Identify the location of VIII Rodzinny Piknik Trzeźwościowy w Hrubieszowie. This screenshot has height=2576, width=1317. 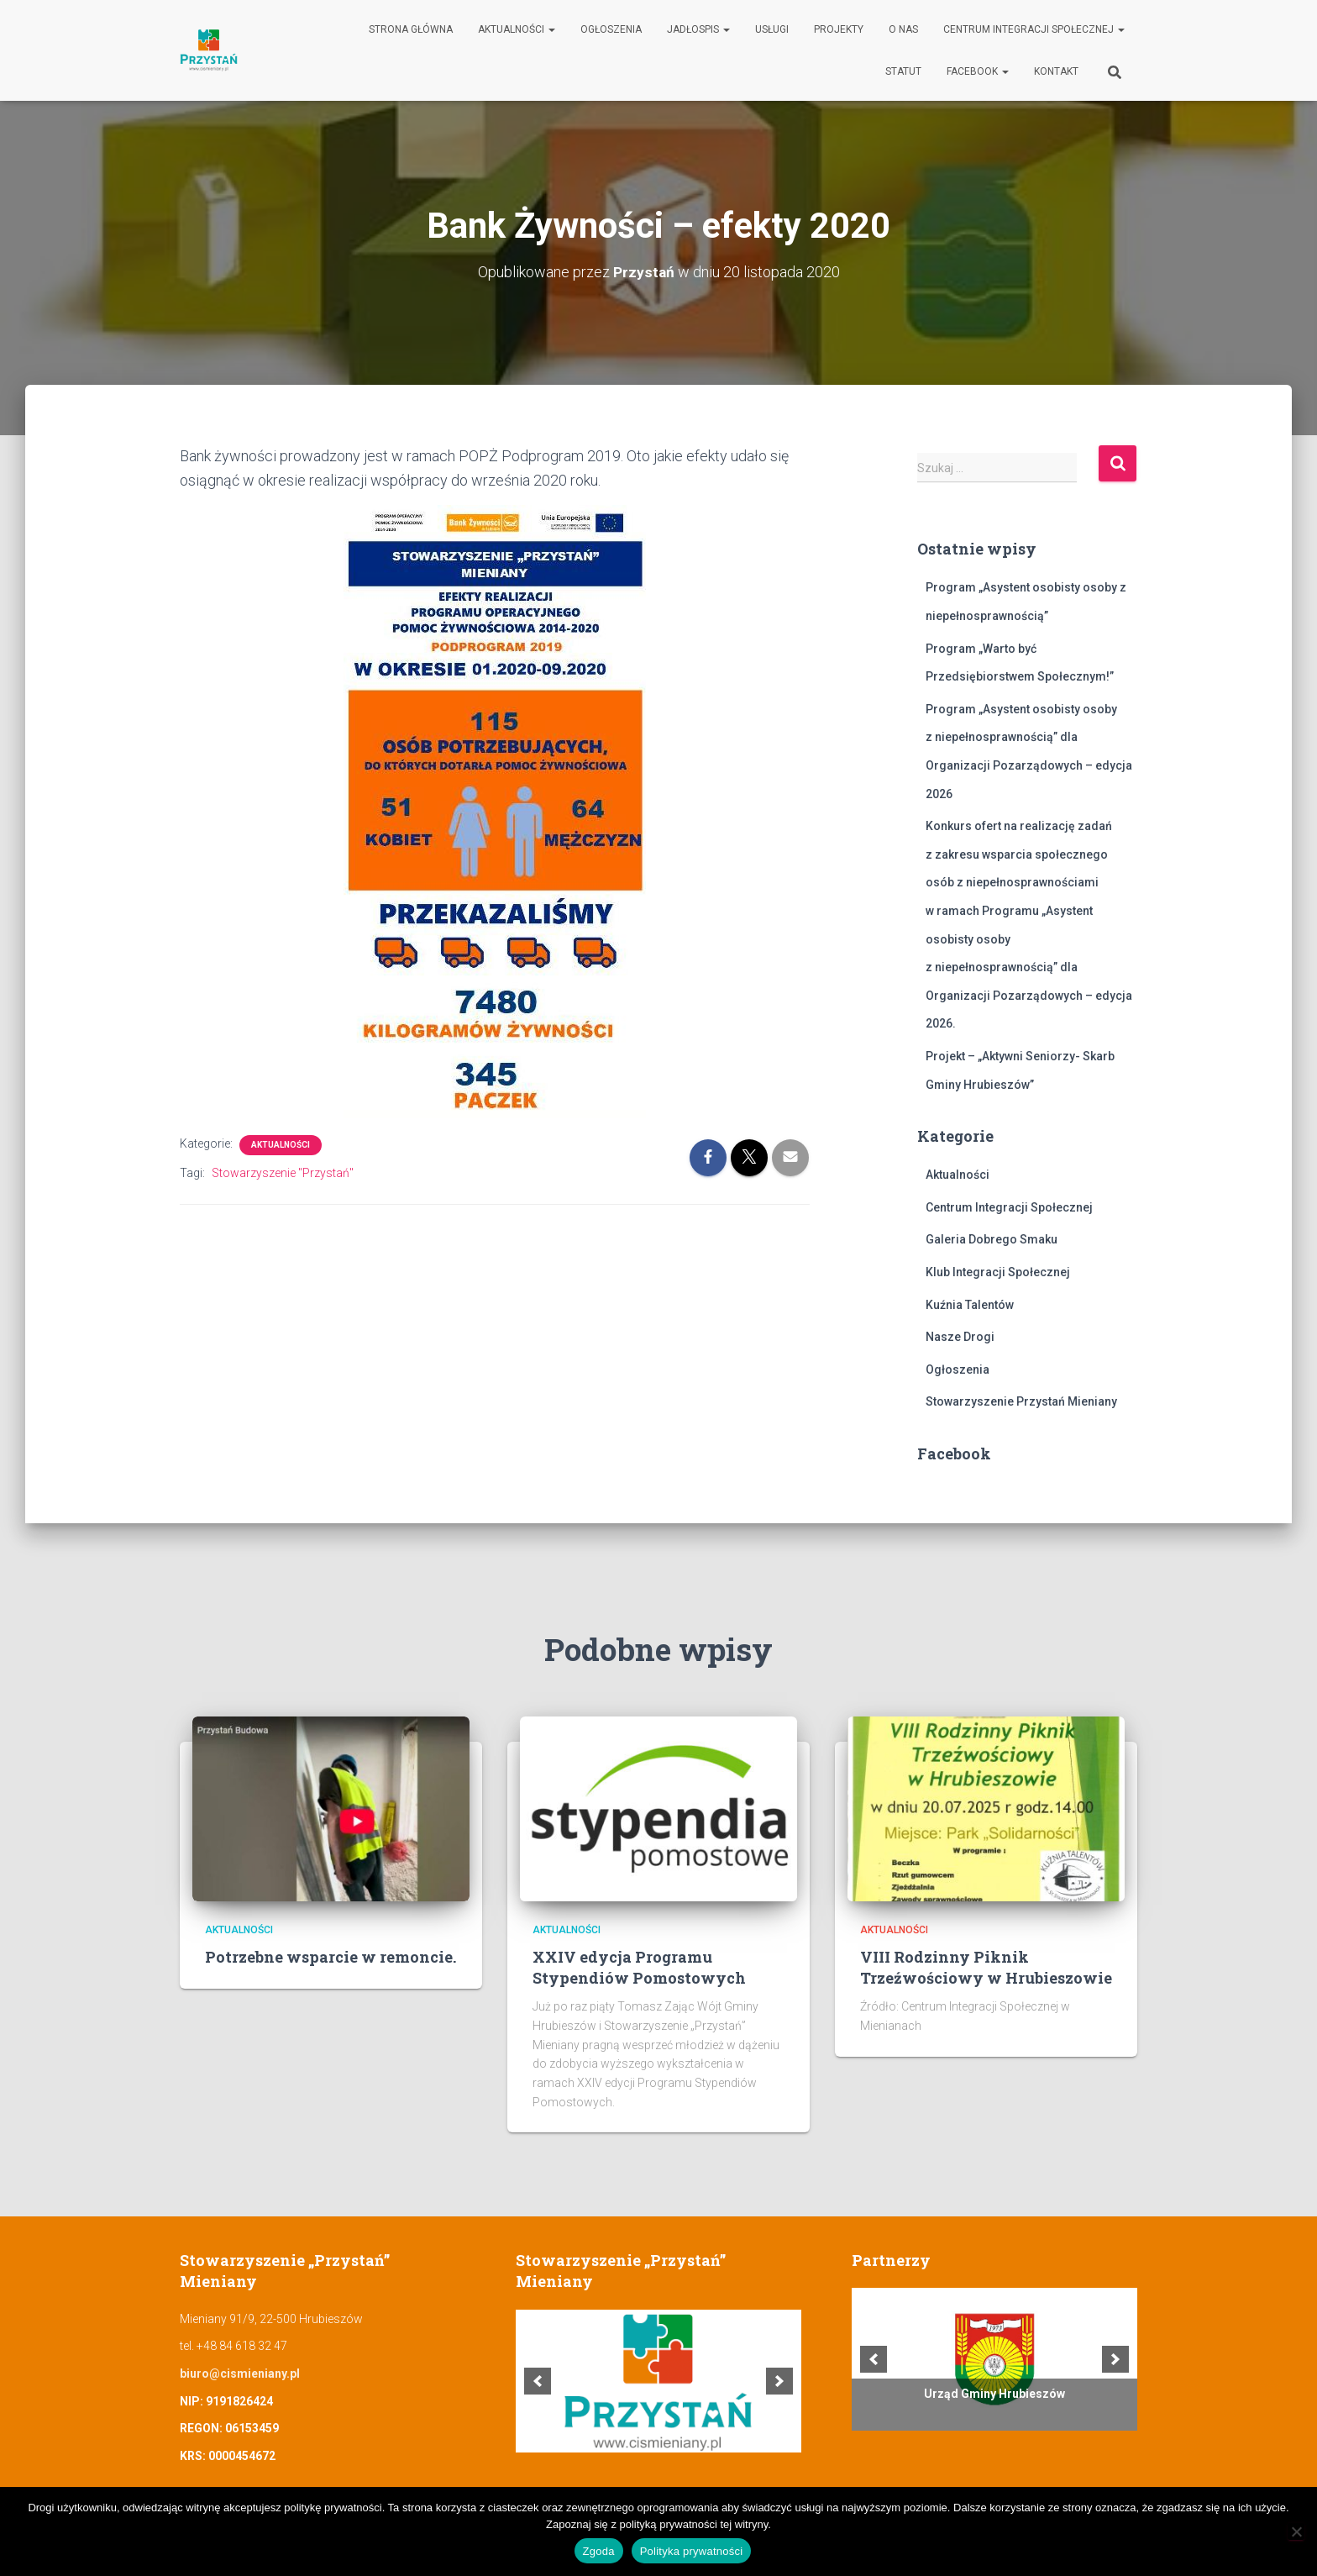
(986, 1967).